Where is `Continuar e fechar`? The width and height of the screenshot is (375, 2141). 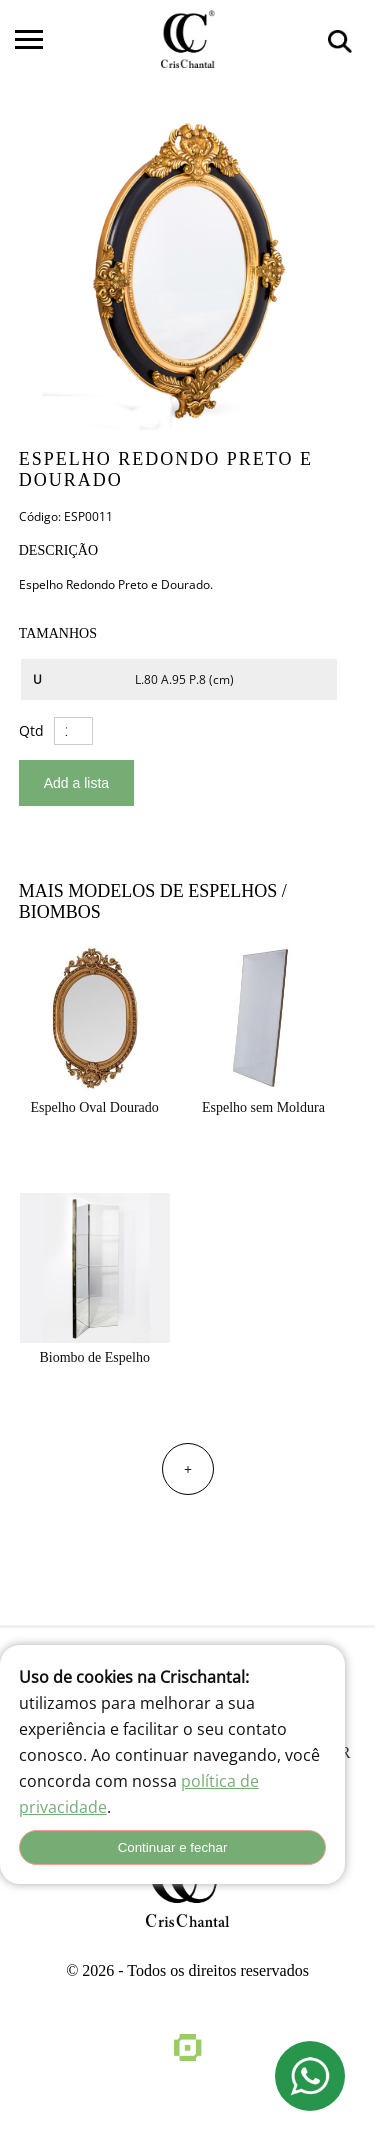
Continuar e fechar is located at coordinates (173, 1847).